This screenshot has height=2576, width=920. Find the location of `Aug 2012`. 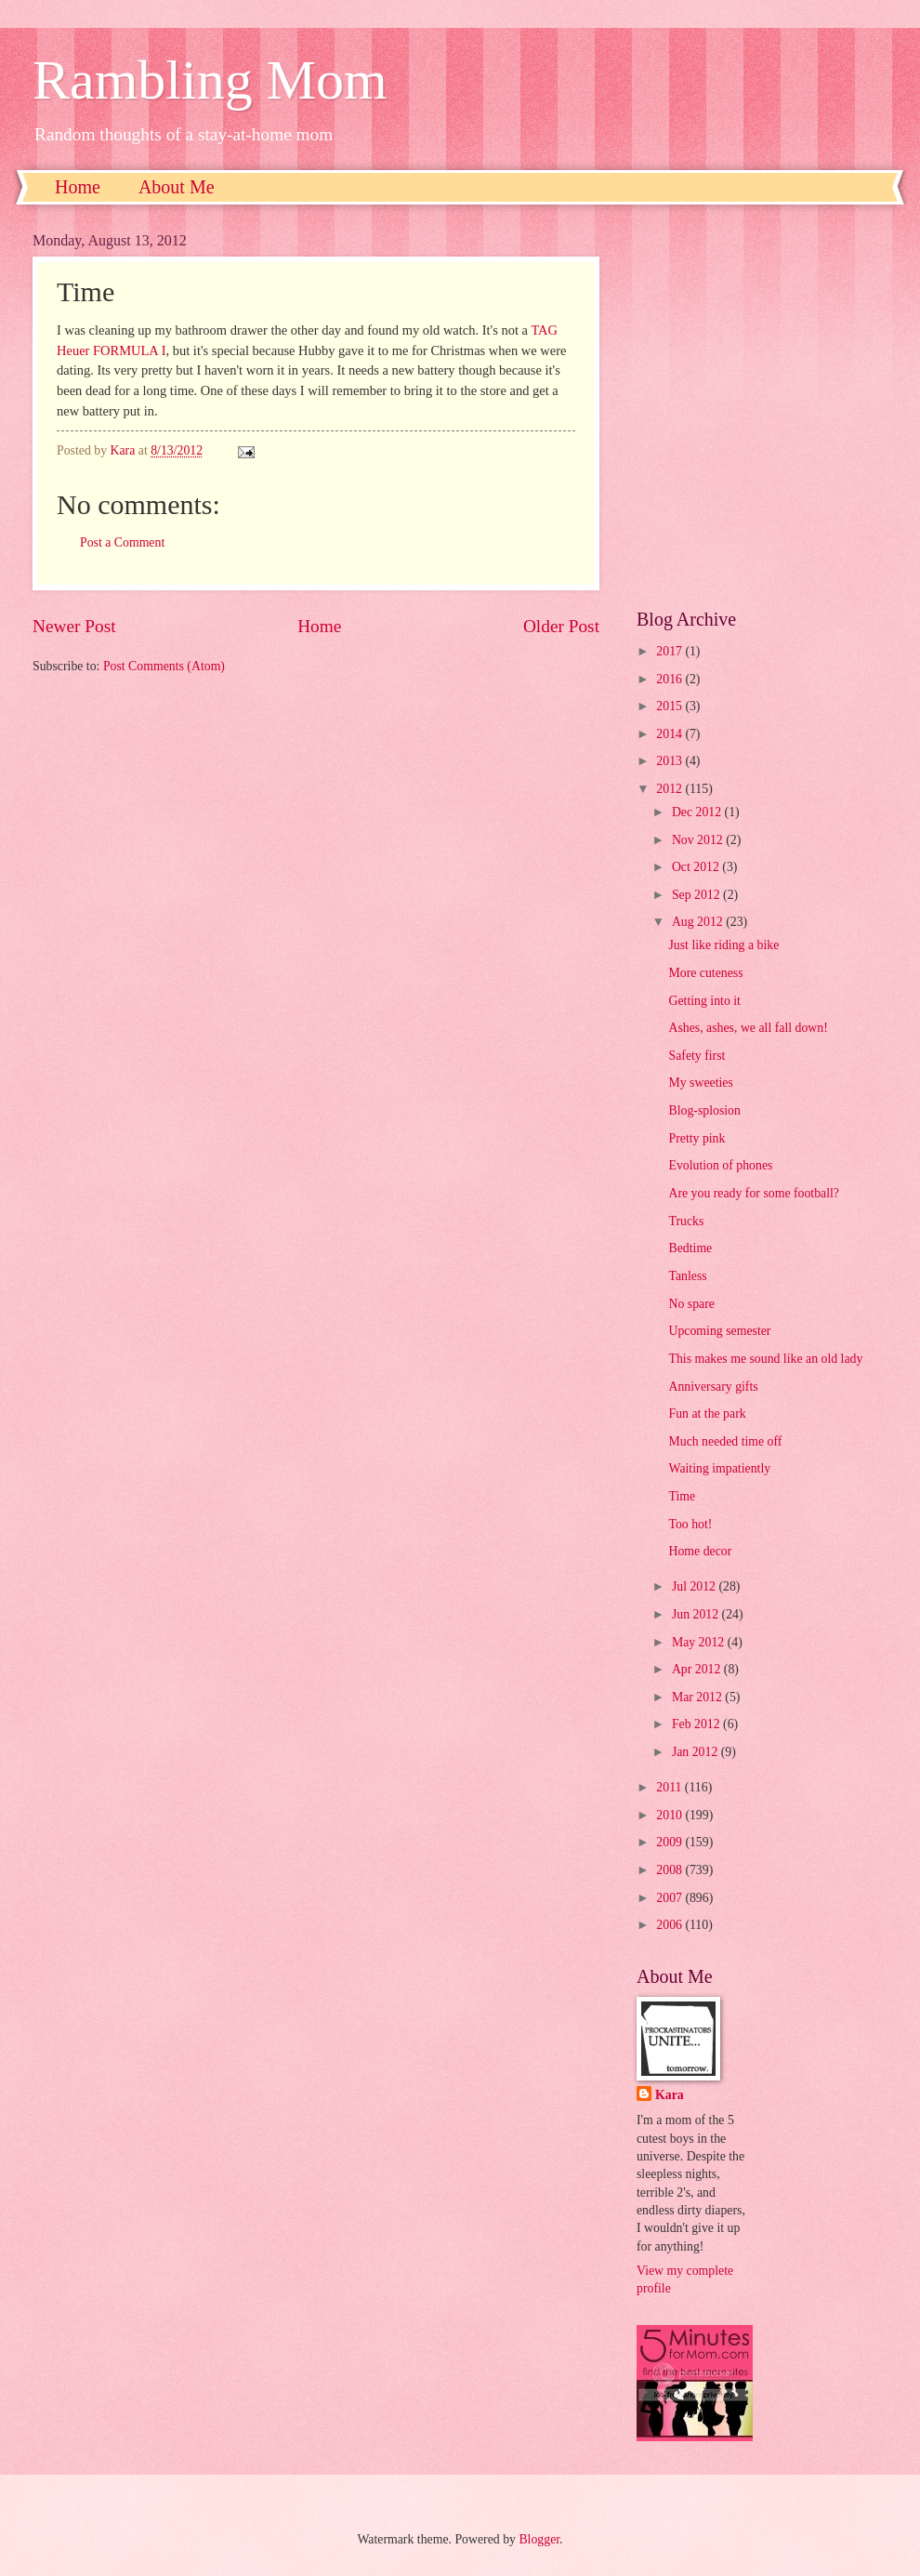

Aug 2012 is located at coordinates (699, 922).